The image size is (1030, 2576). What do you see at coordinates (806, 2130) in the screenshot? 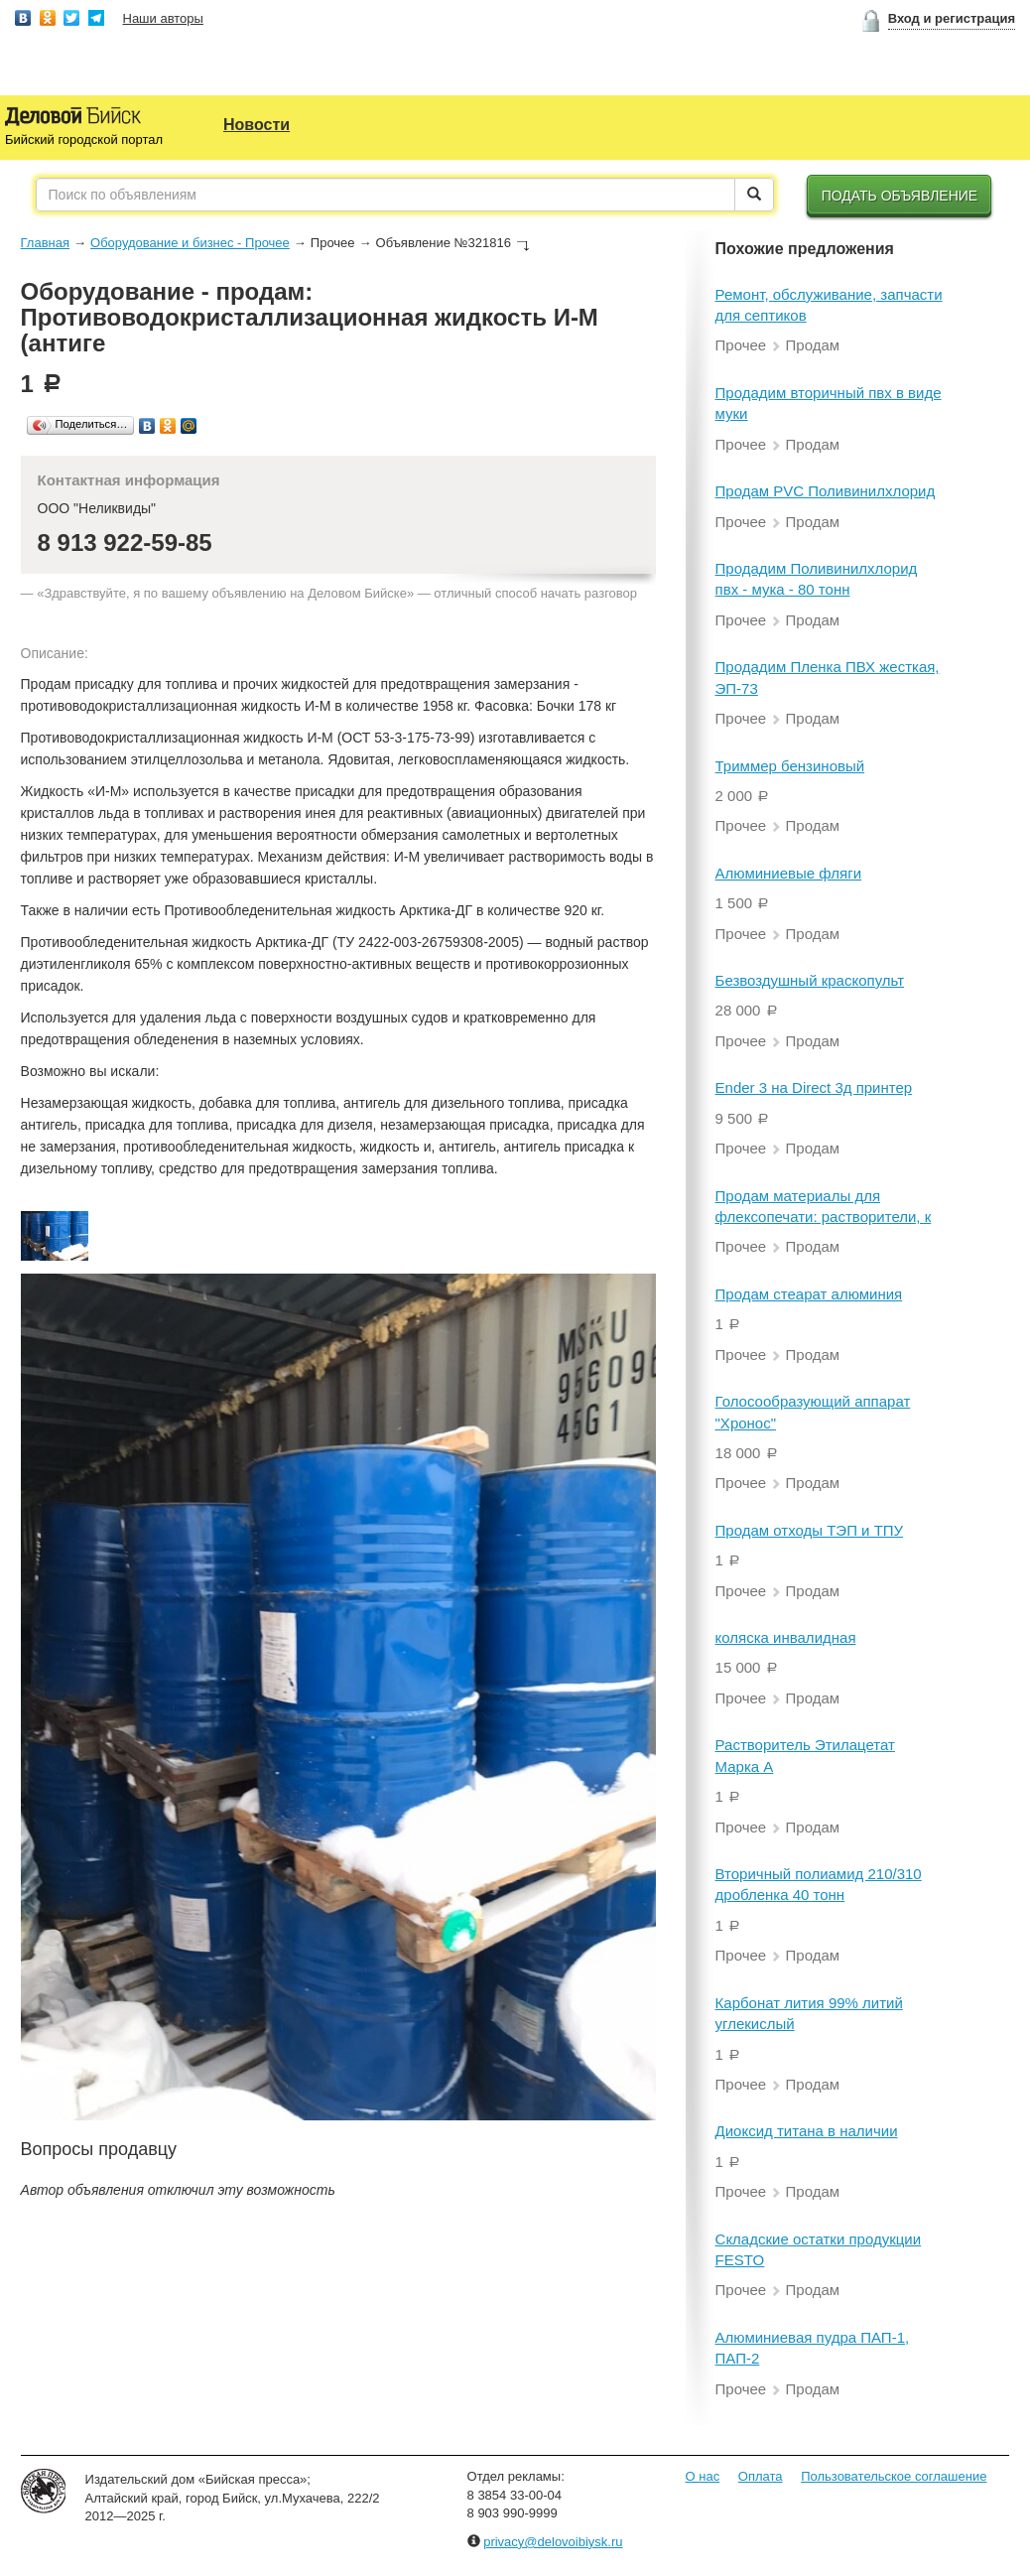
I see `Диоксид титана в наличии` at bounding box center [806, 2130].